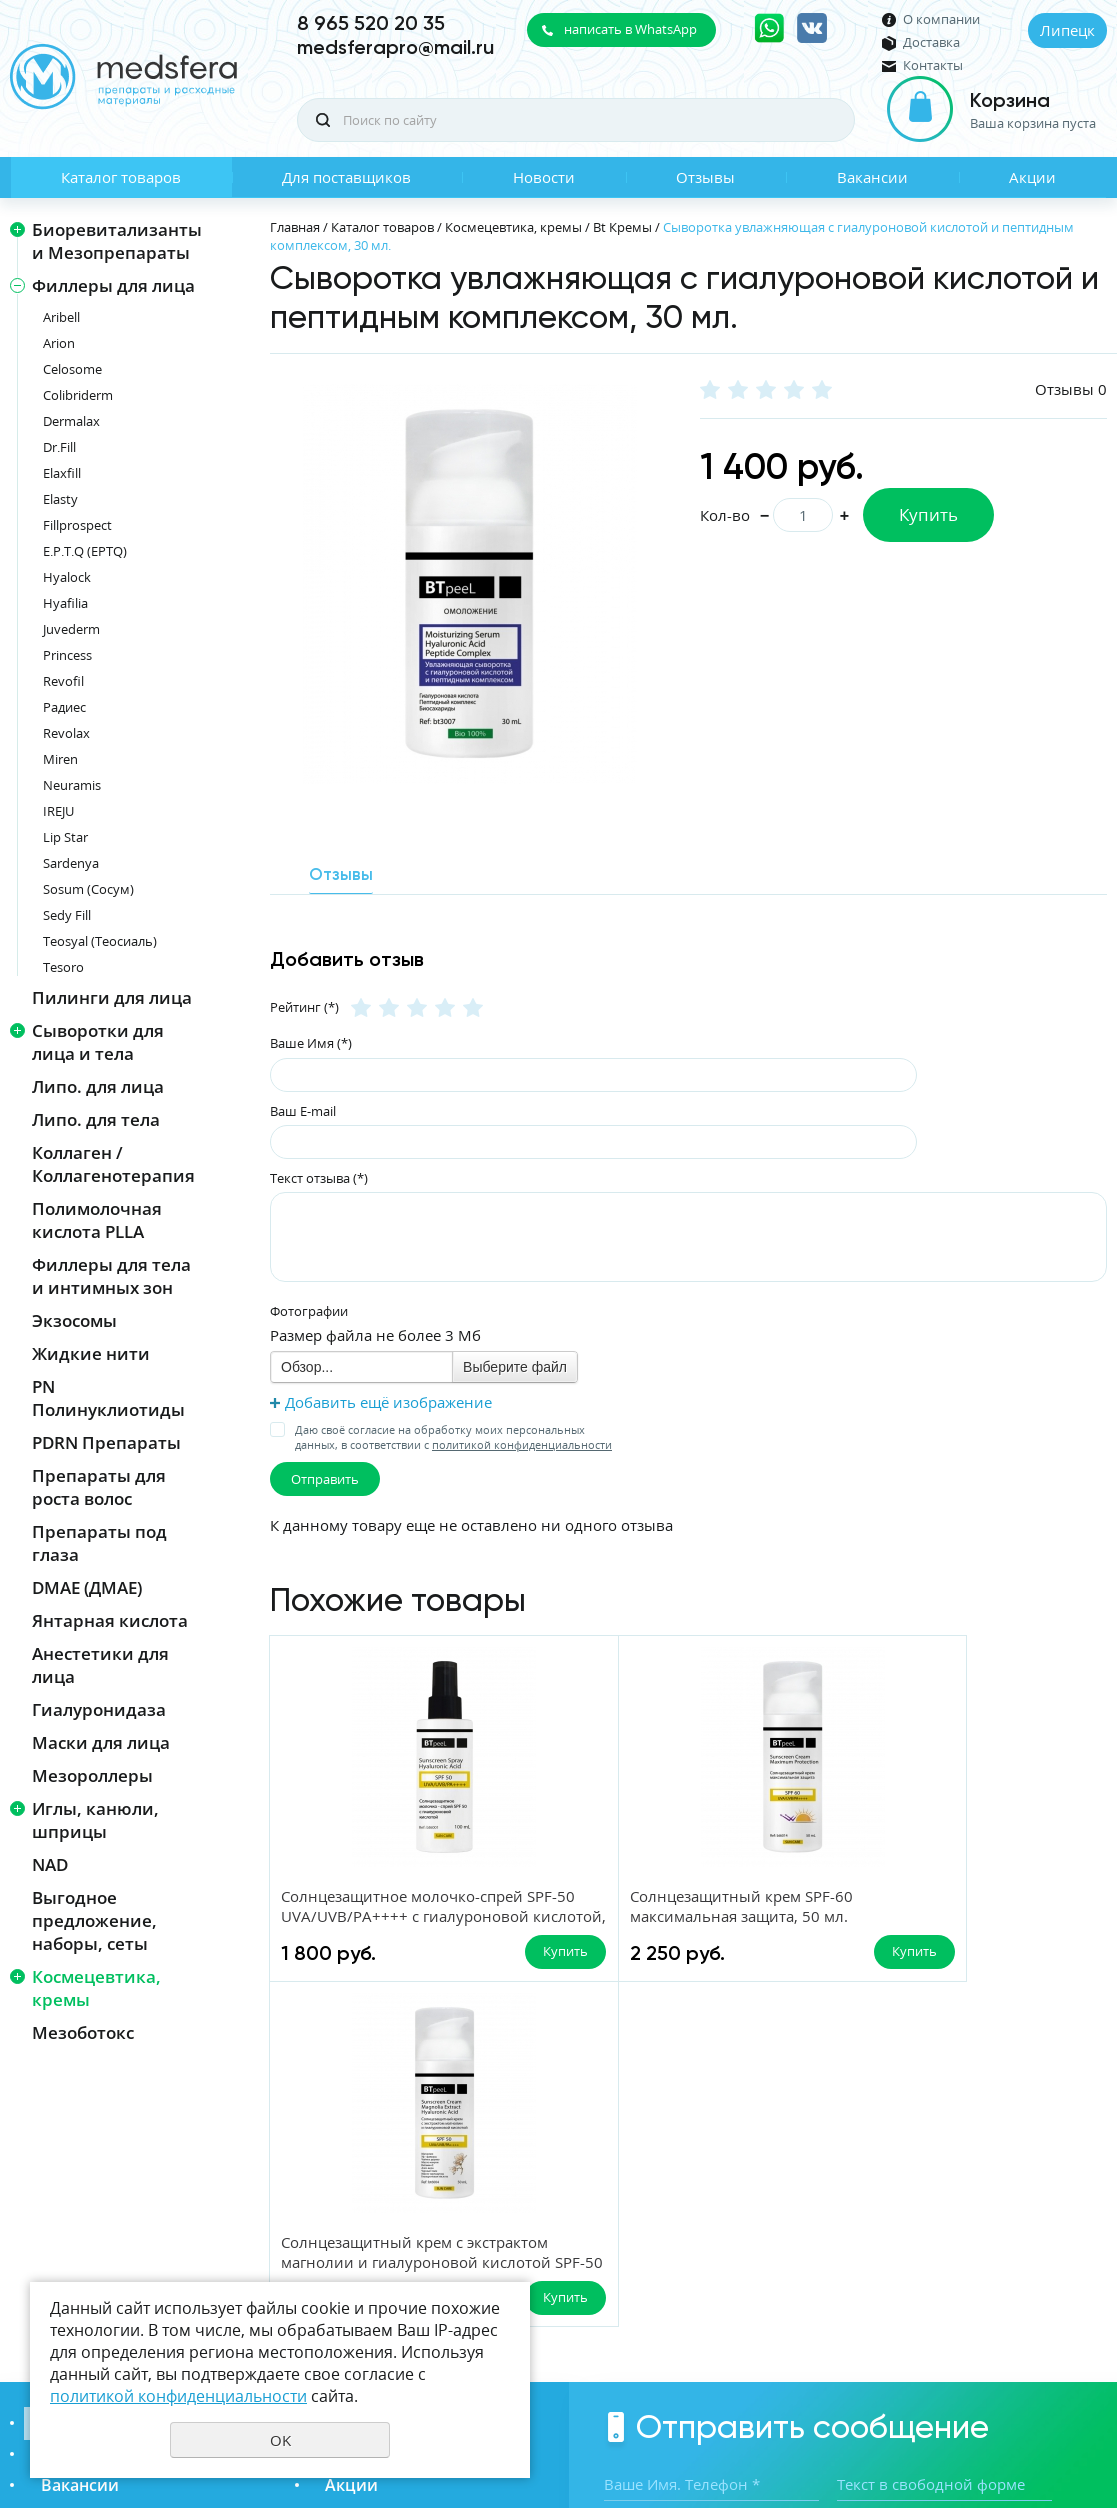 The width and height of the screenshot is (1117, 2508). I want to click on 8 965 520 20 35, so click(371, 23).